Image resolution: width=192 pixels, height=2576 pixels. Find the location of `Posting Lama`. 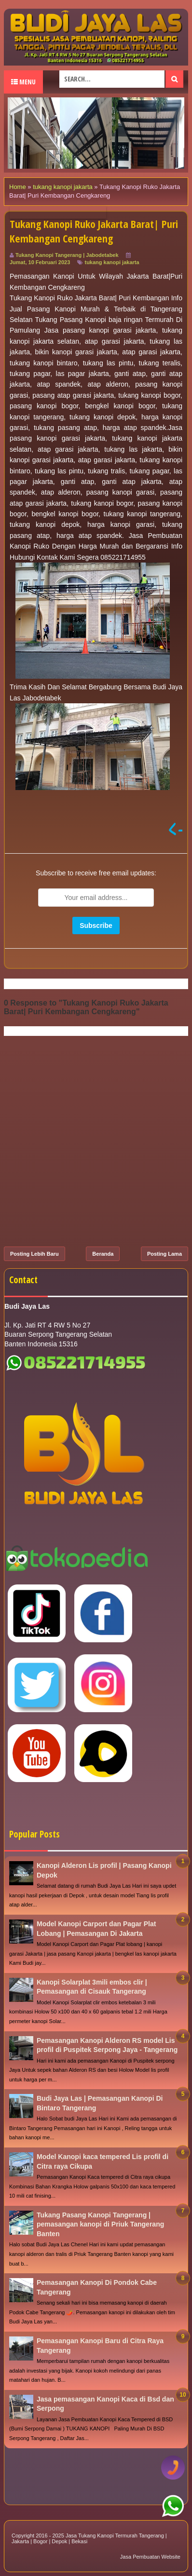

Posting Lama is located at coordinates (164, 1254).